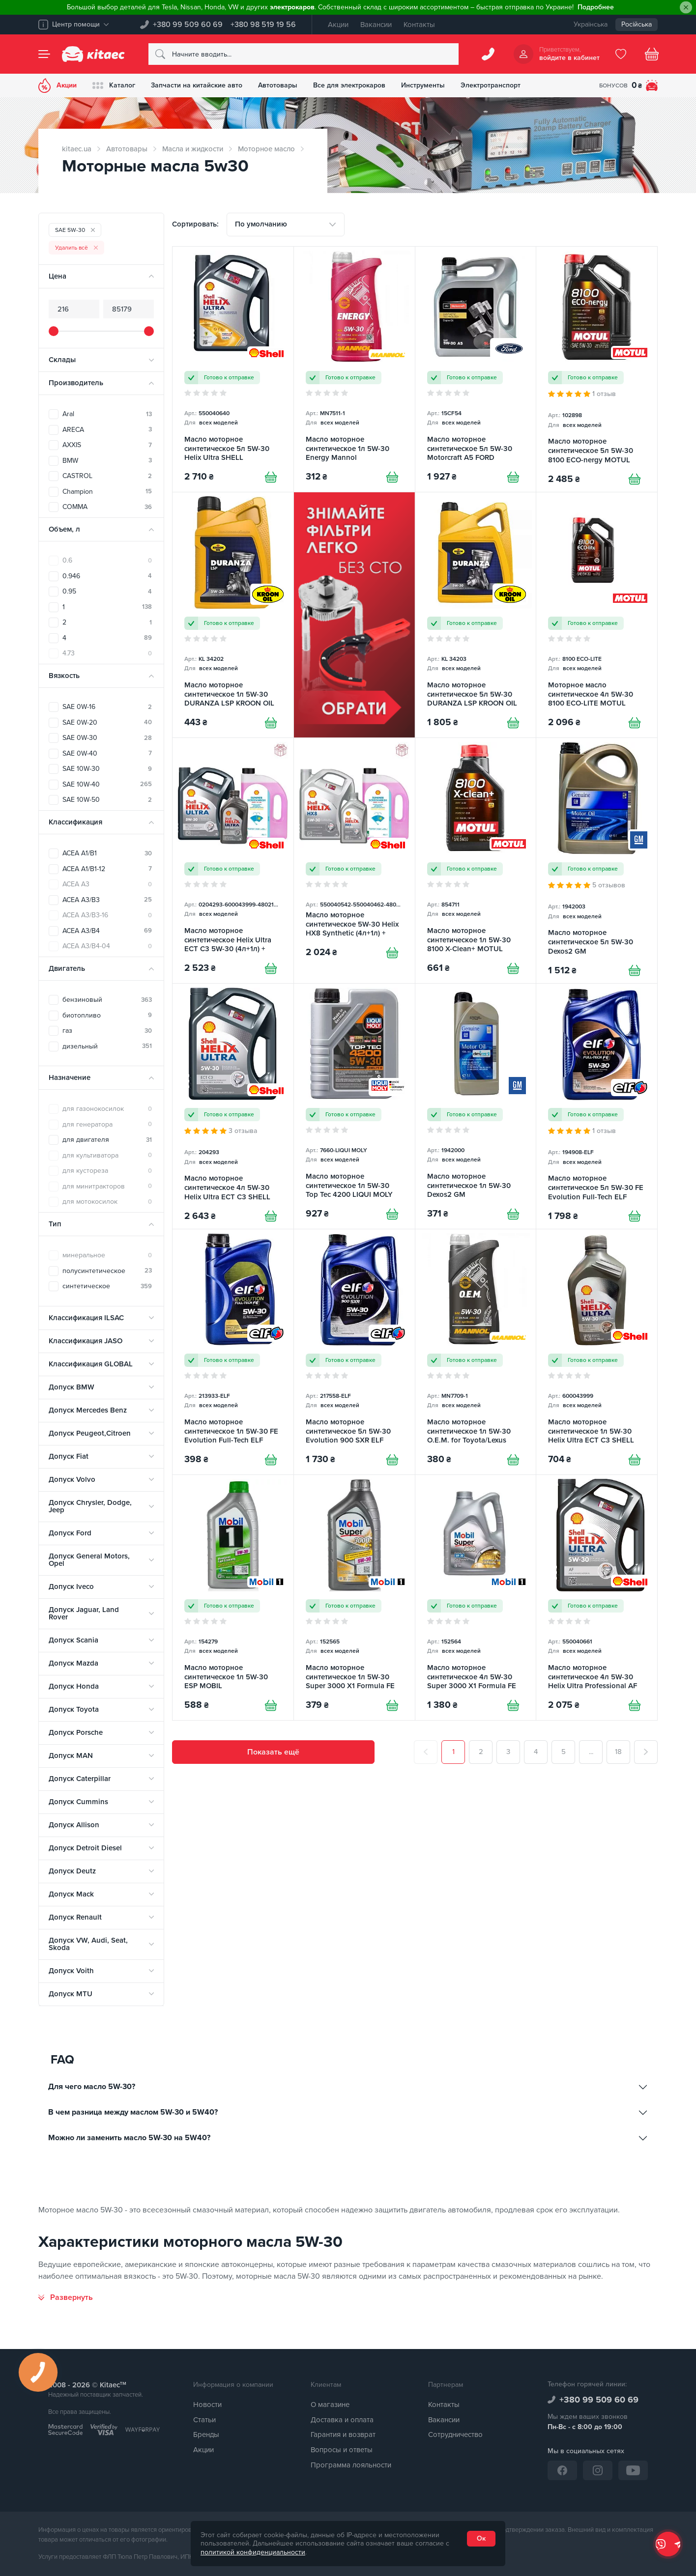 The width and height of the screenshot is (696, 2576). What do you see at coordinates (76, 247) in the screenshot?
I see `Удалить всё` at bounding box center [76, 247].